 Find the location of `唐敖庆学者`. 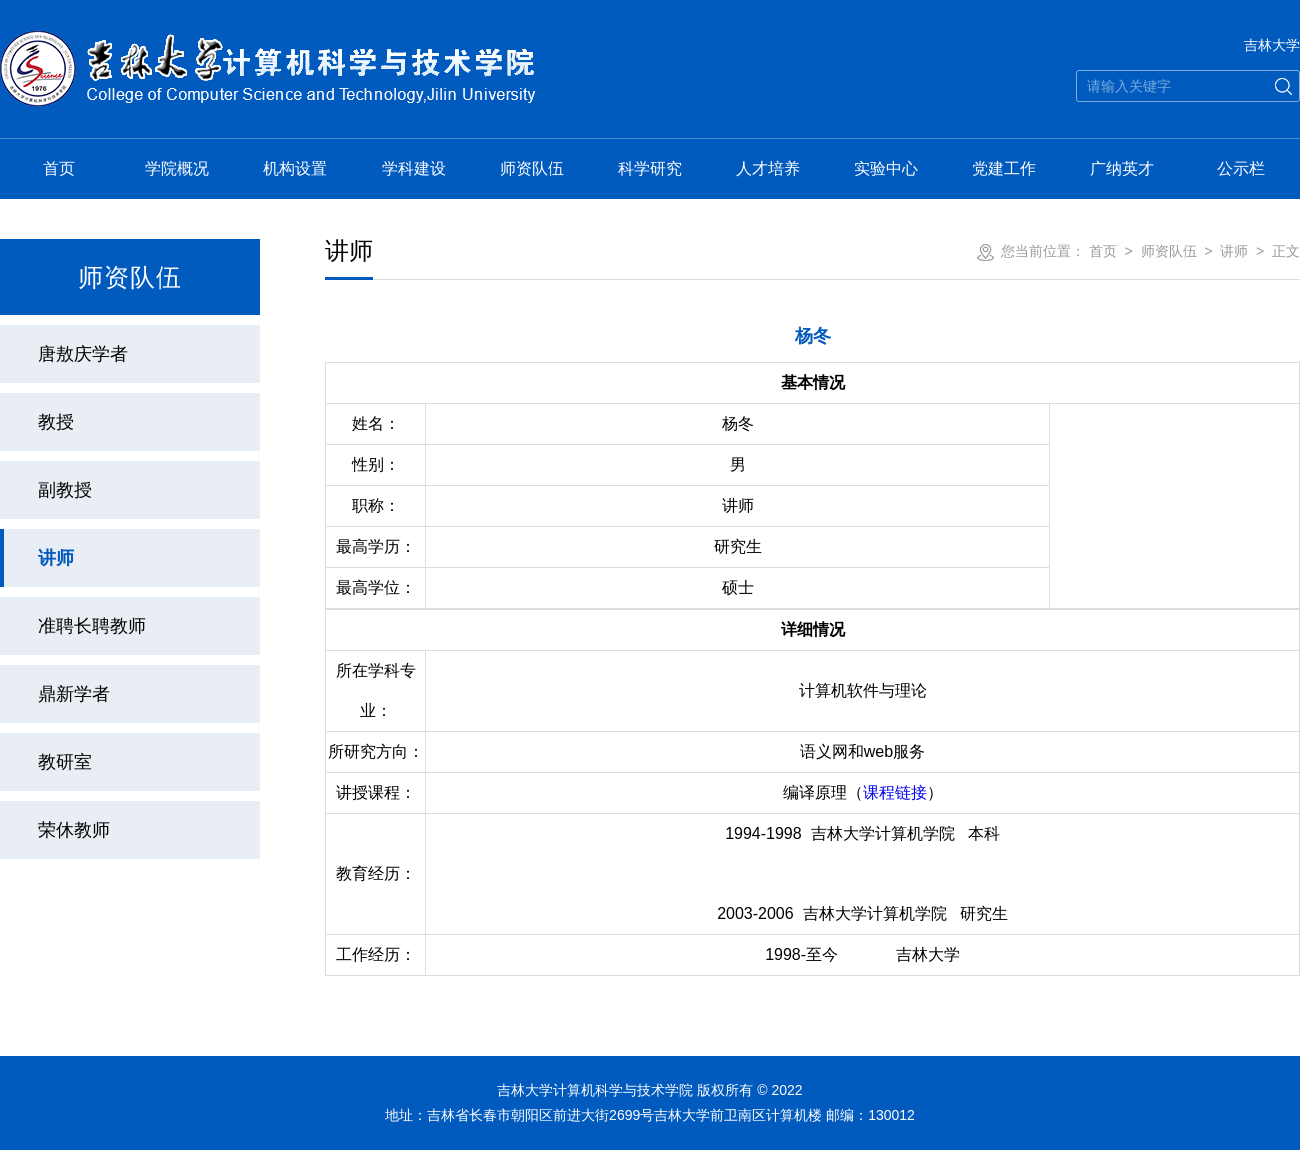

唐敖庆学者 is located at coordinates (83, 354).